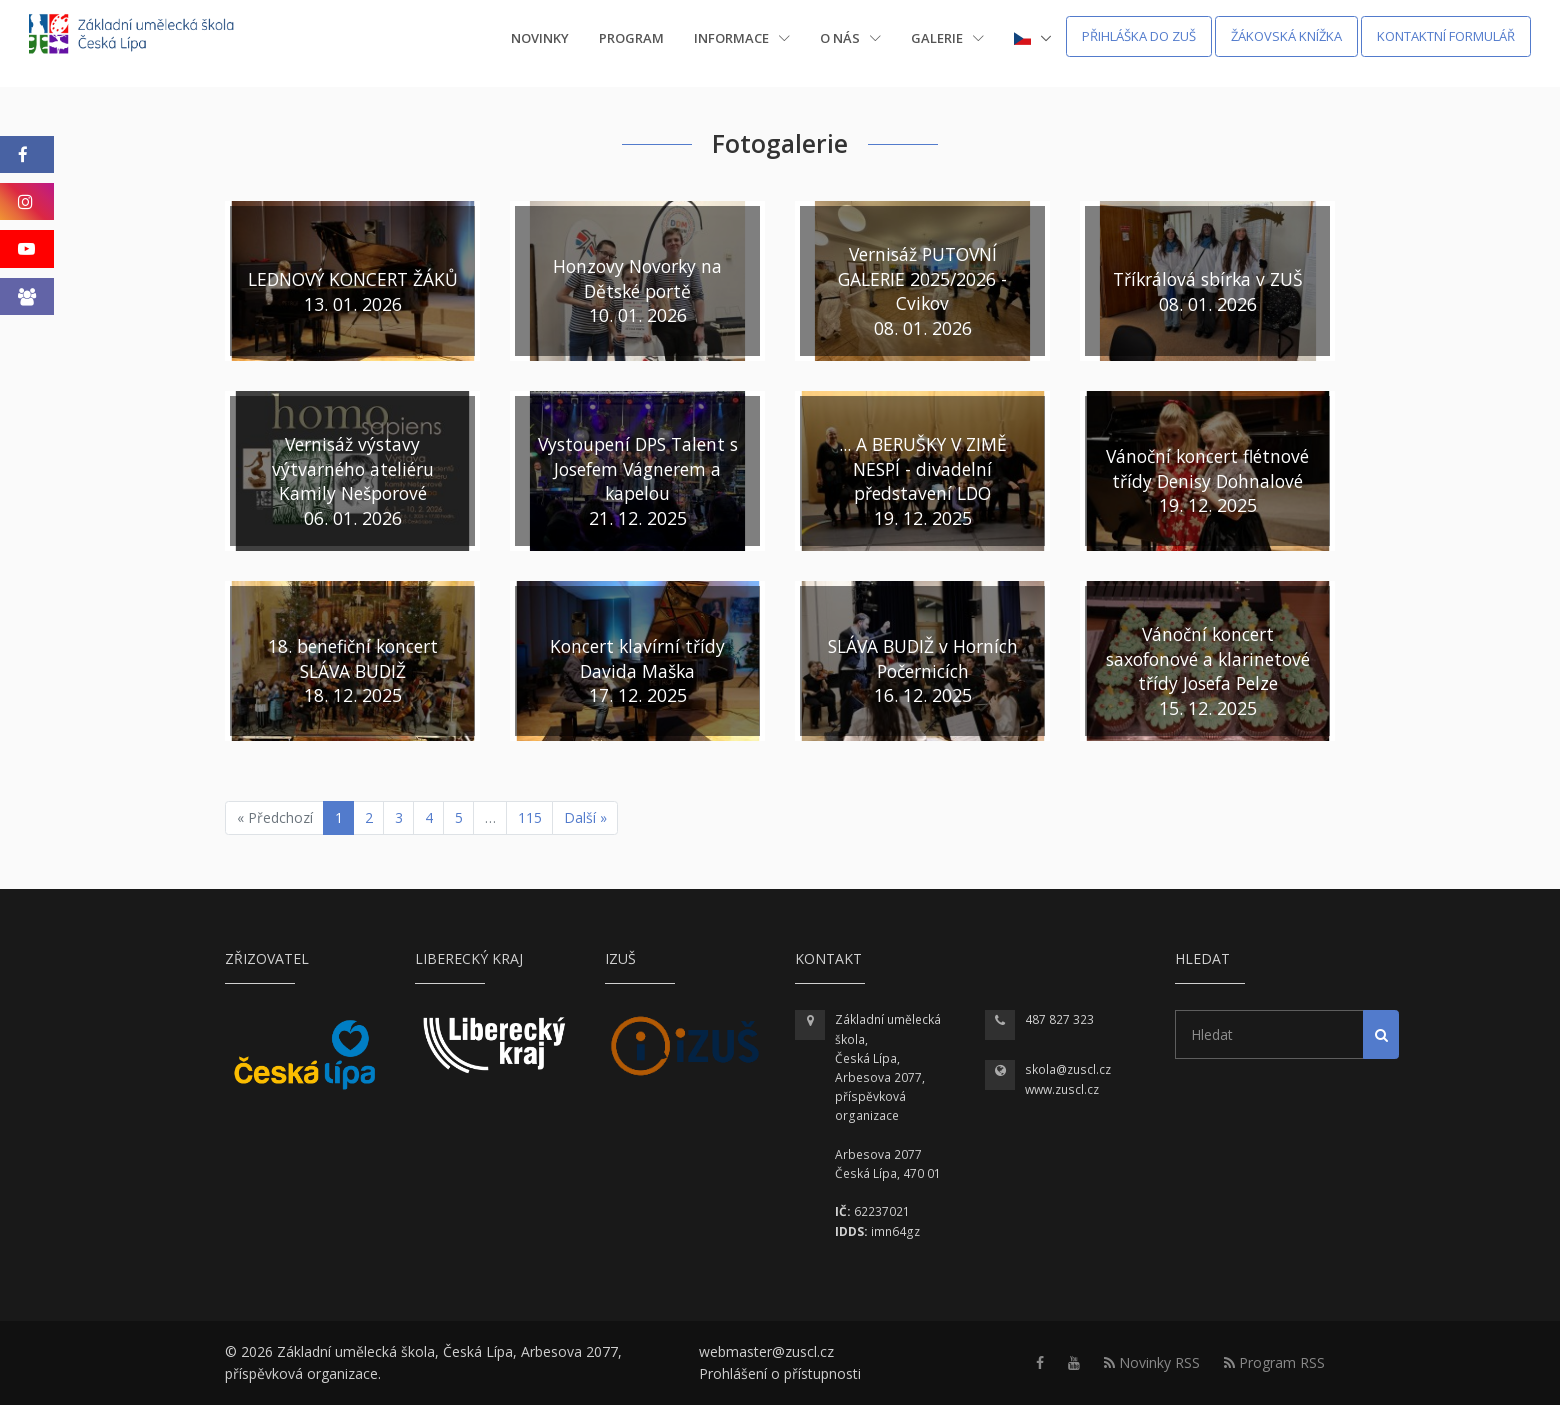 This screenshot has width=1560, height=1405. I want to click on Žákovská knížka, so click(1286, 36).